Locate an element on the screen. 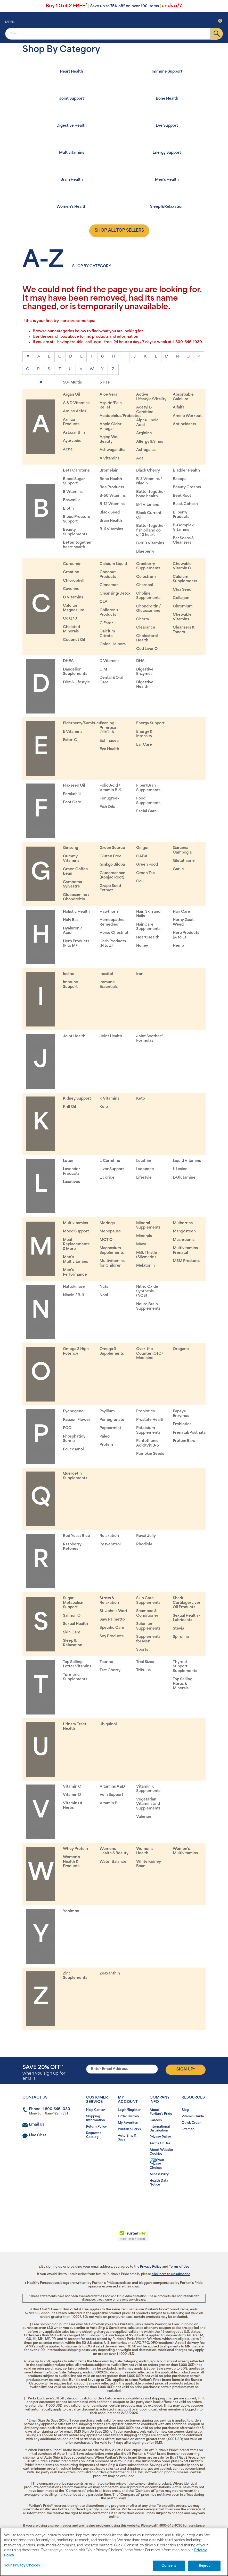 This screenshot has height=2576, width=228. B-100 Vitamins is located at coordinates (150, 543).